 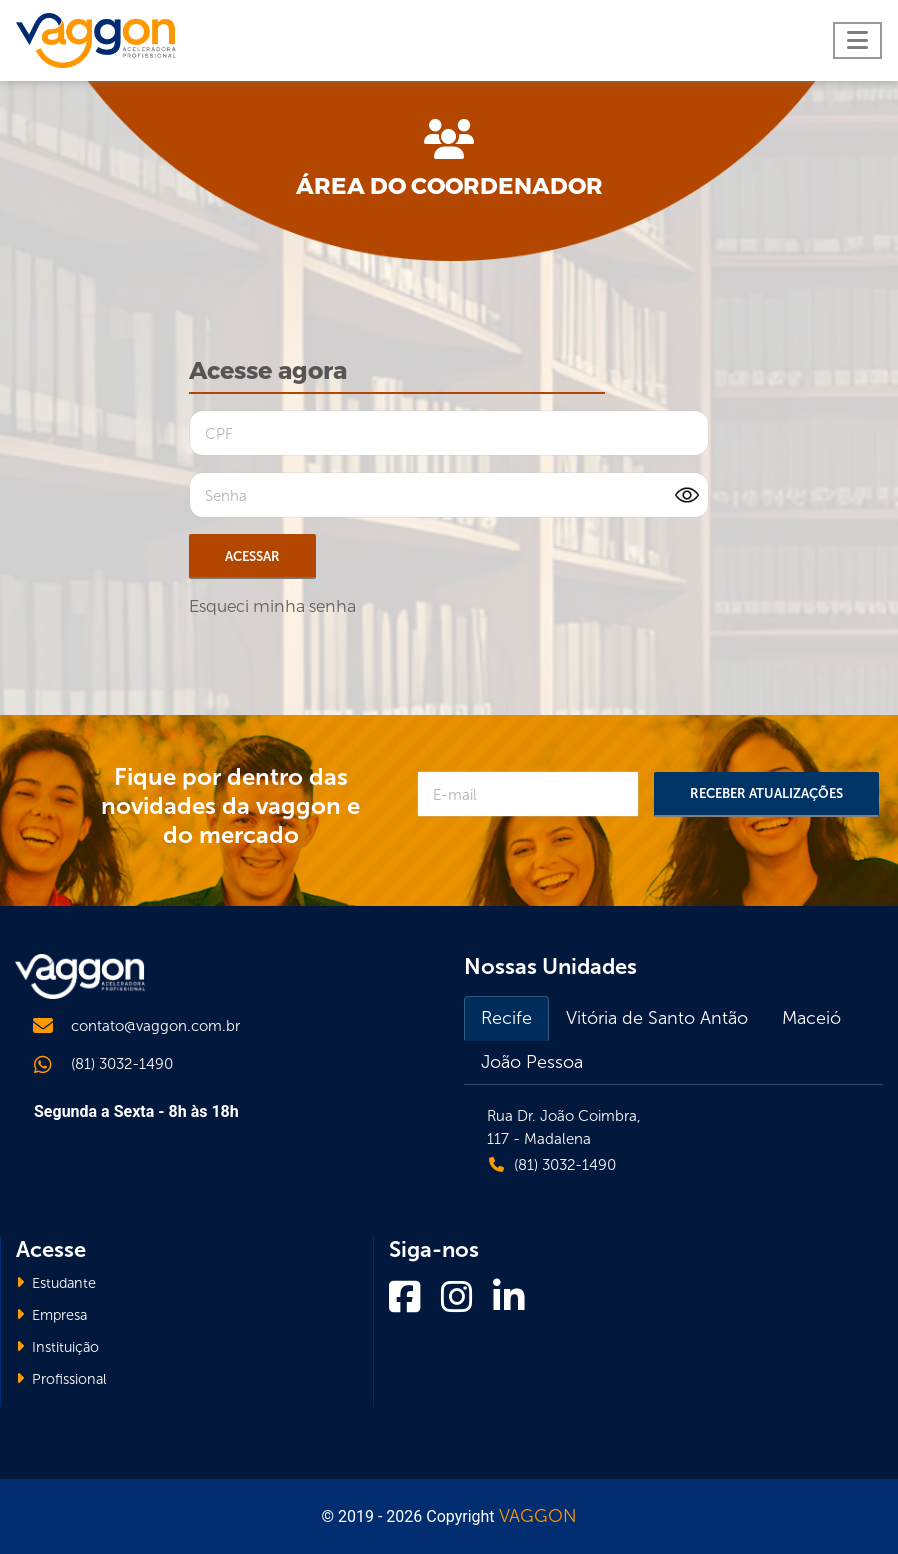 What do you see at coordinates (272, 606) in the screenshot?
I see `Esqueci minha senha` at bounding box center [272, 606].